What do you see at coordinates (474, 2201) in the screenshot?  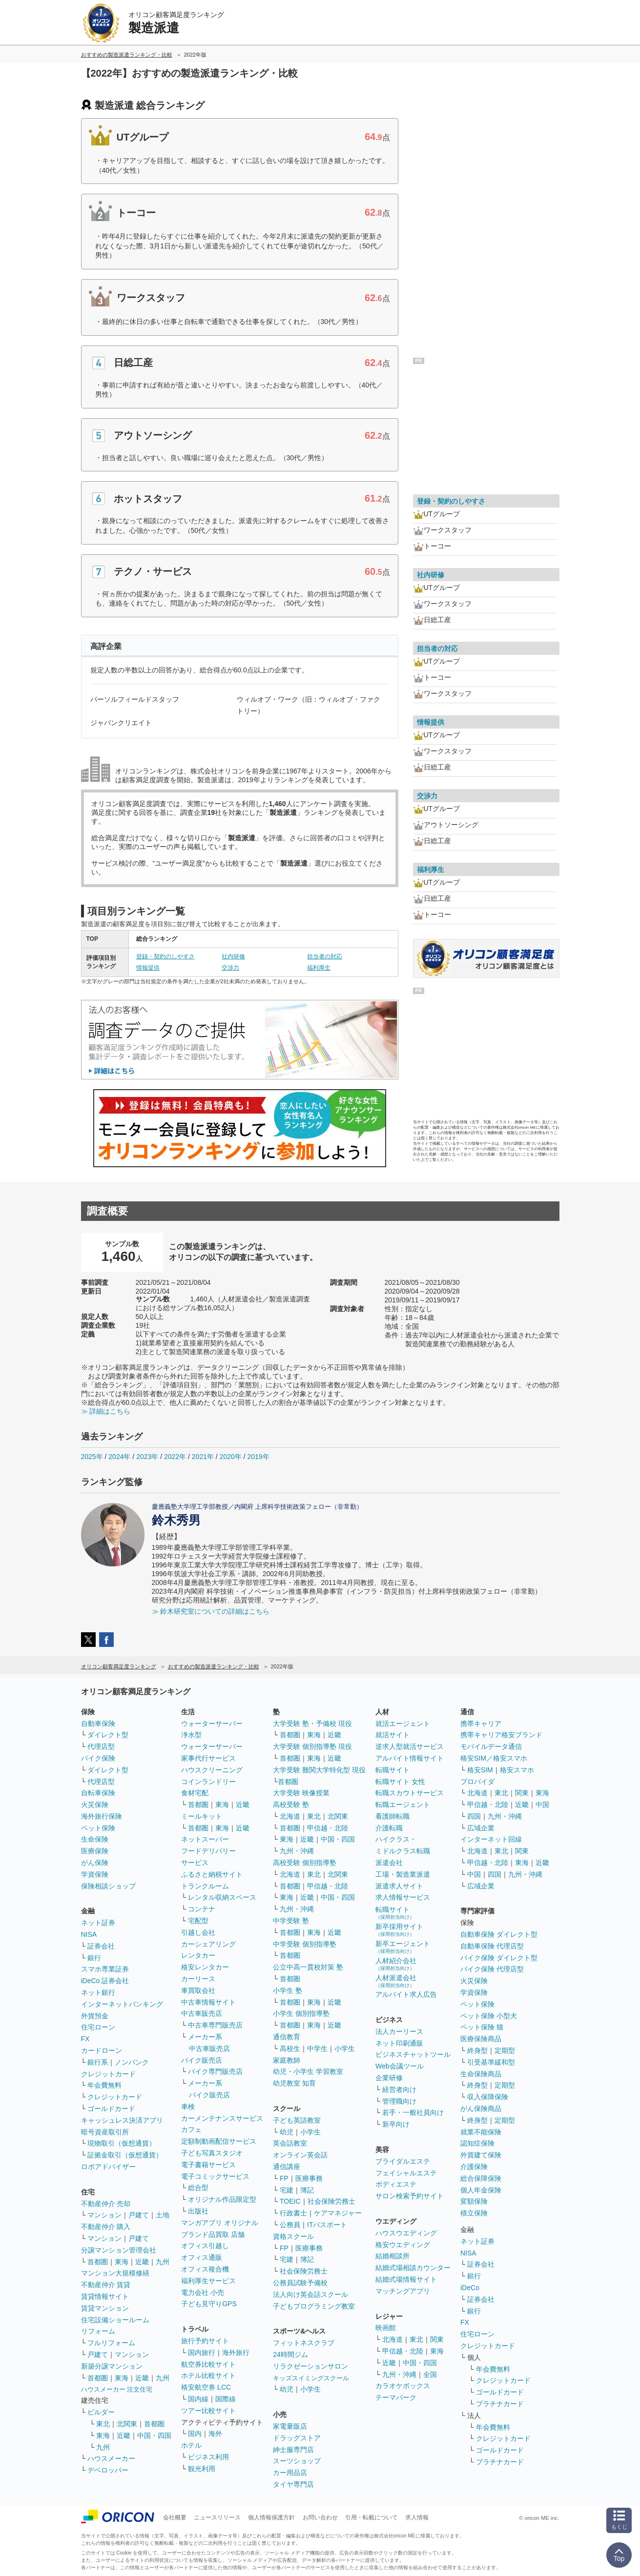 I see `変額保険` at bounding box center [474, 2201].